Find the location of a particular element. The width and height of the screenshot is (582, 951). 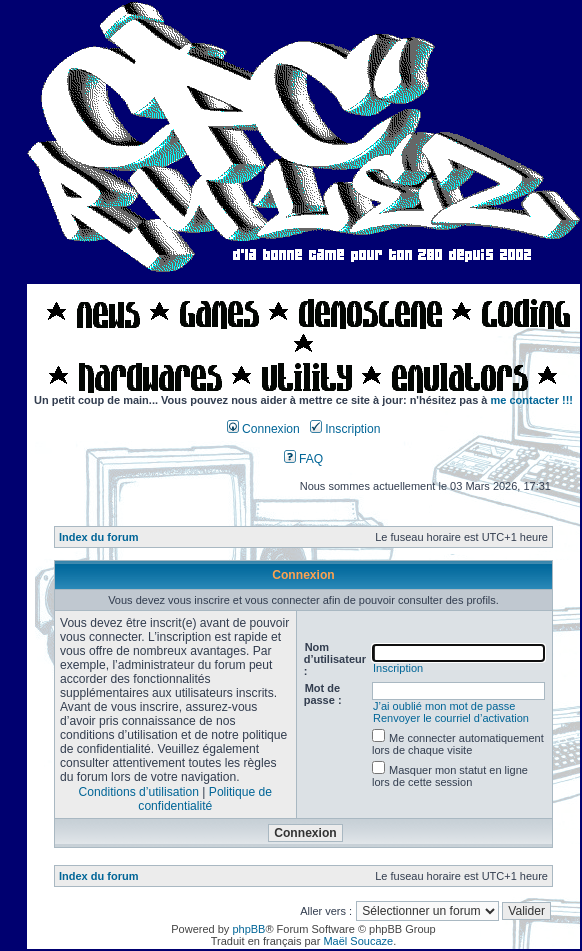

Renvoyer le courriel d’activation is located at coordinates (451, 718).